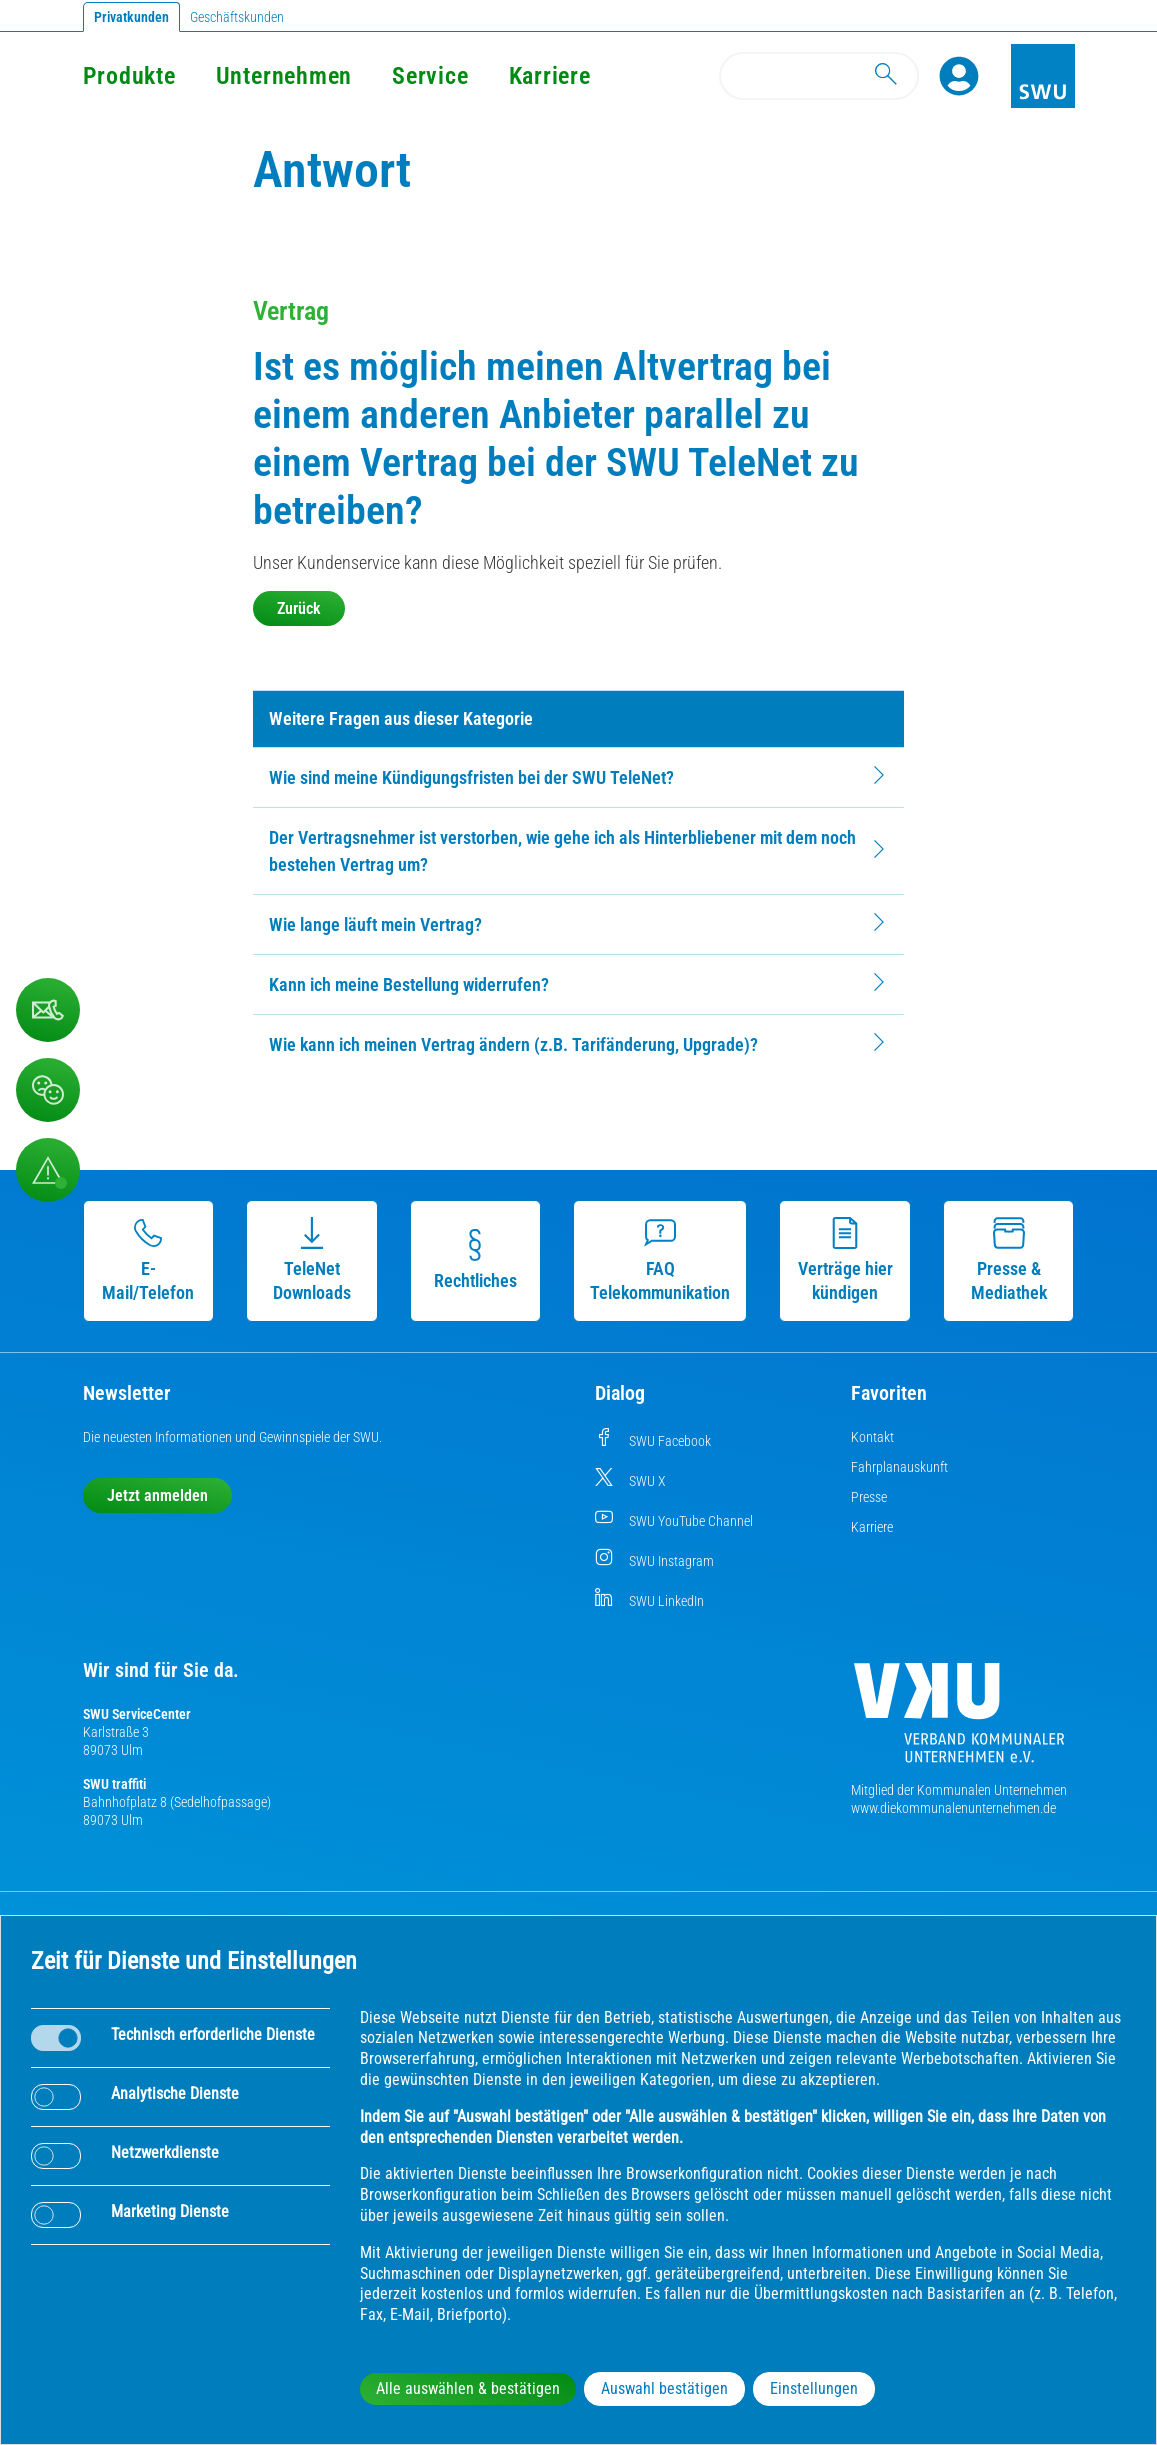  Describe the element at coordinates (475, 1260) in the screenshot. I see `Rechtliches` at that location.